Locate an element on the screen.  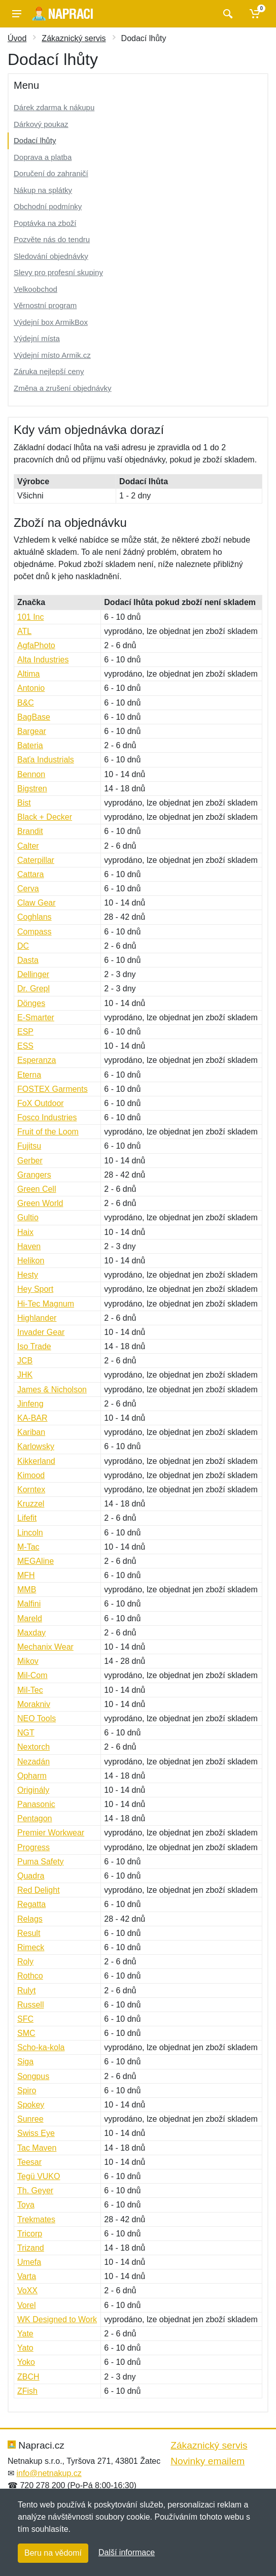
Helikon is located at coordinates (30, 1260).